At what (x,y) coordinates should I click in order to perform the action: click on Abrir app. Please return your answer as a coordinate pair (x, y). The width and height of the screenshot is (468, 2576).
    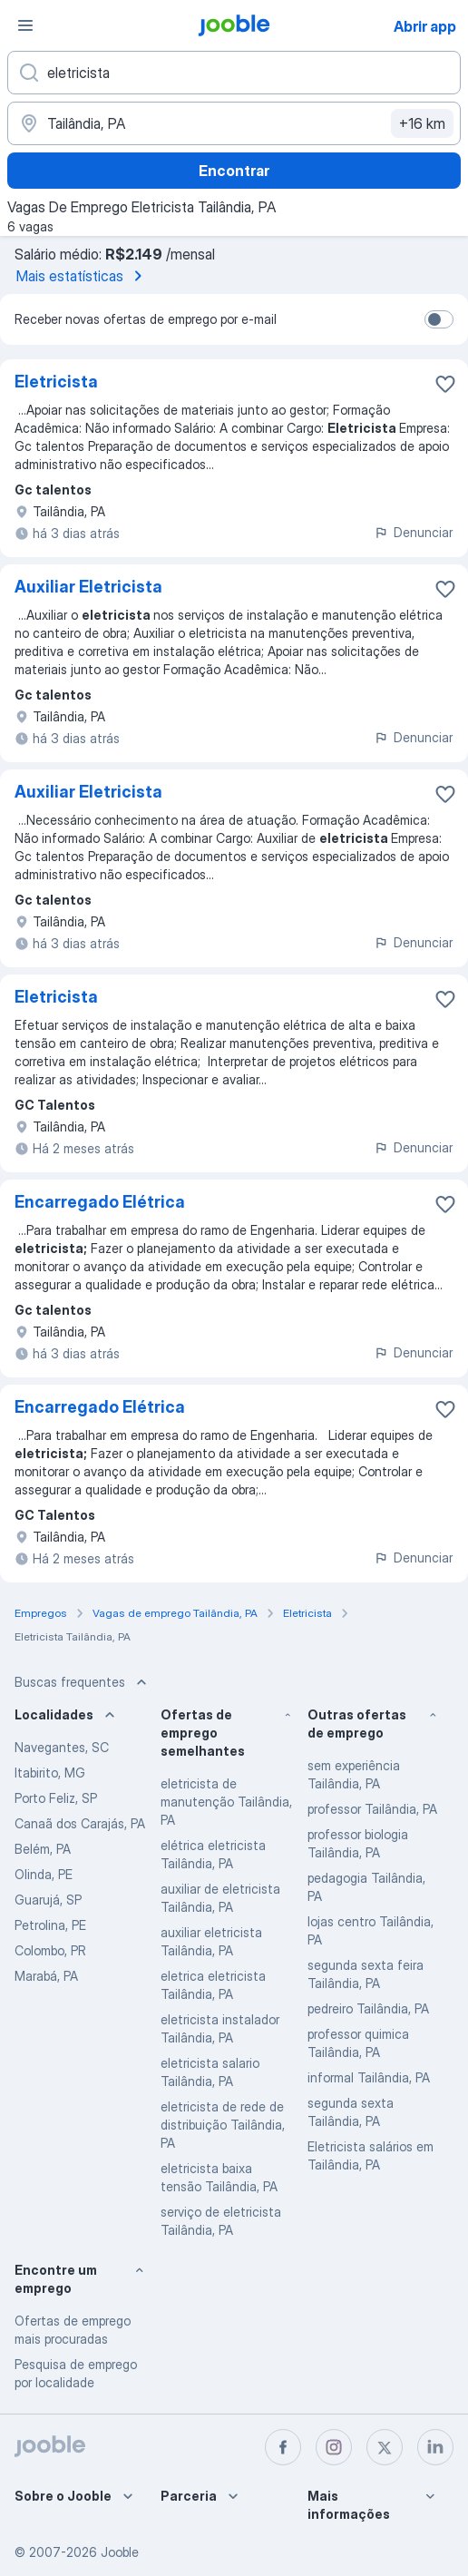
    Looking at the image, I should click on (425, 26).